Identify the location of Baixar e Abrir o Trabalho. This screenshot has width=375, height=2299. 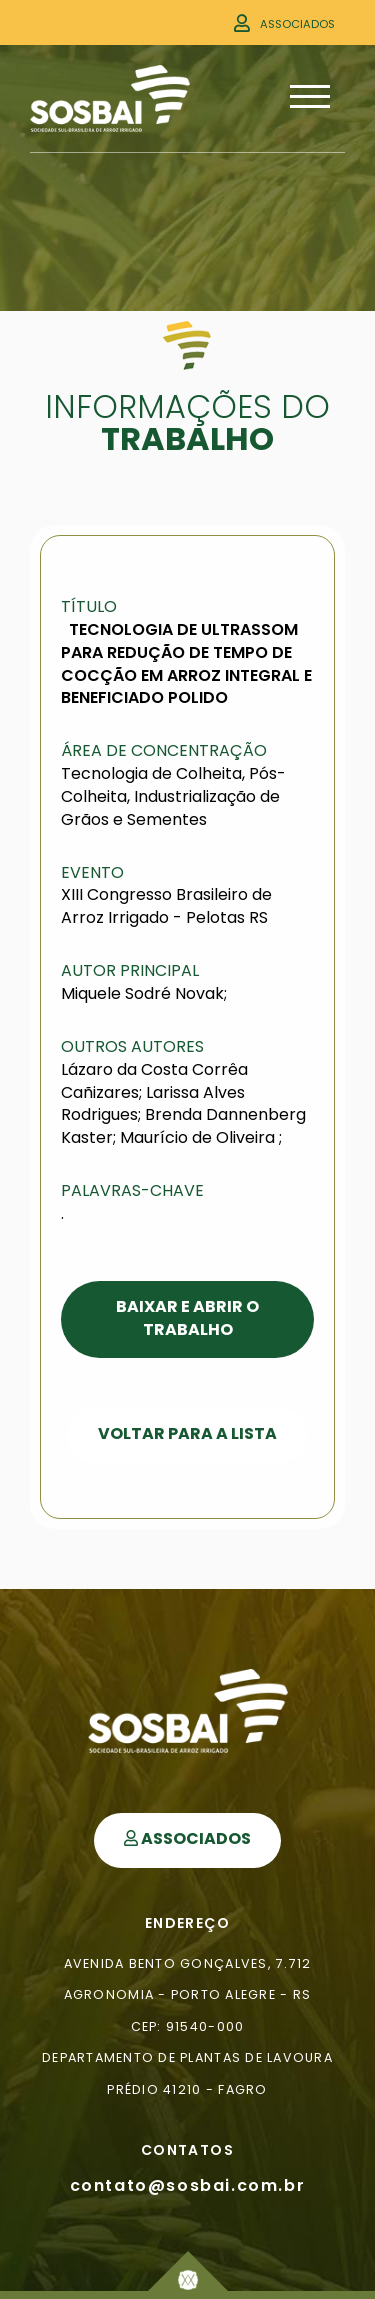
(187, 1318).